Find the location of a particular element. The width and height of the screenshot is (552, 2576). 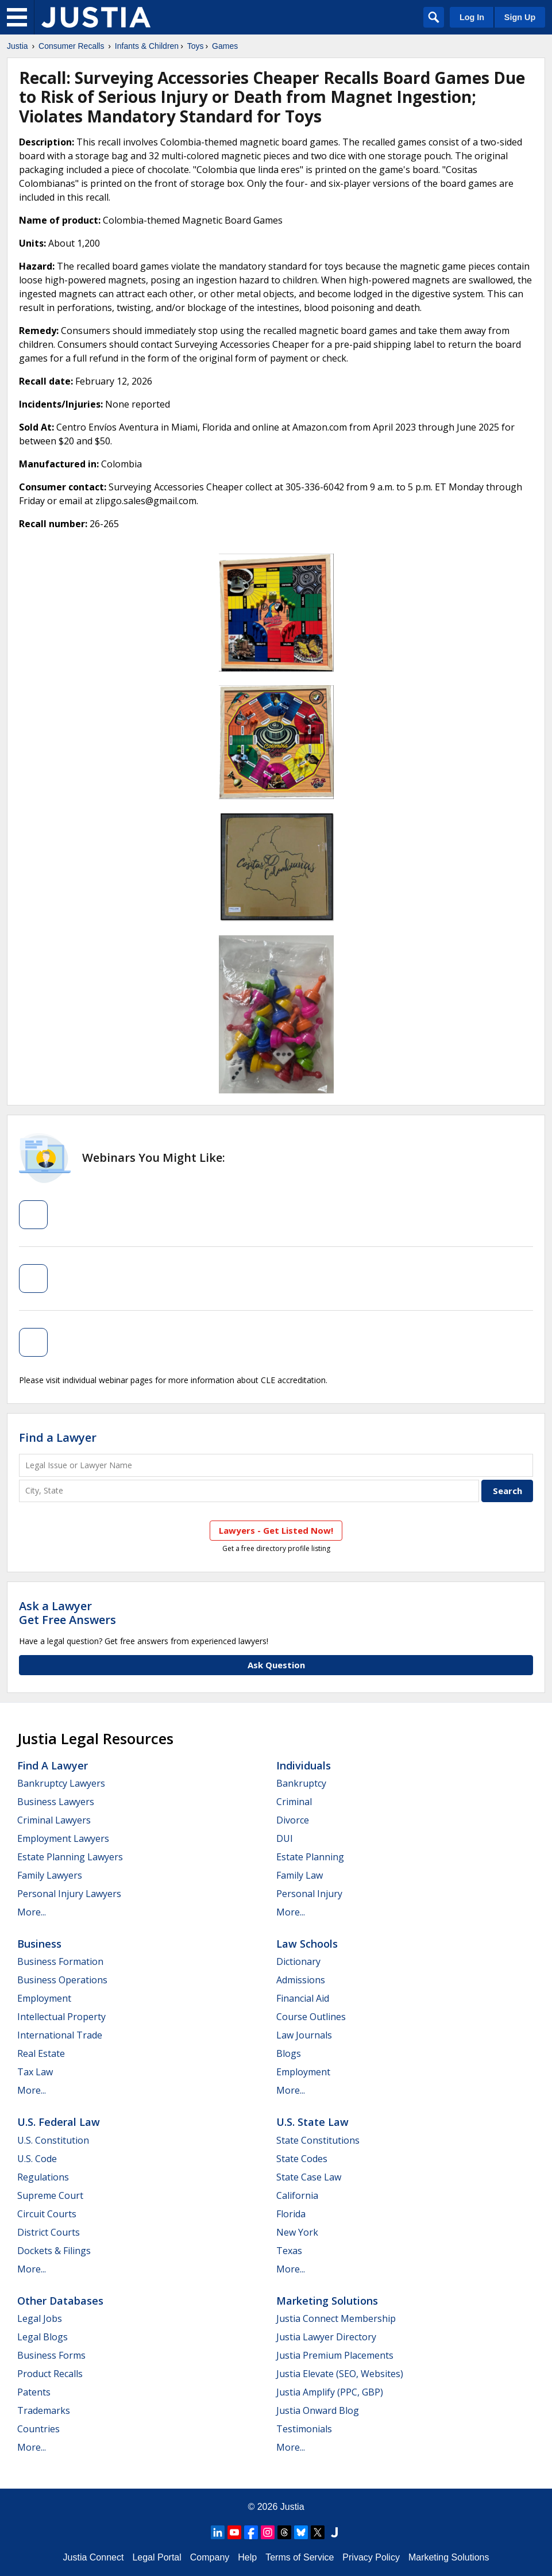

Testimonials is located at coordinates (304, 2429).